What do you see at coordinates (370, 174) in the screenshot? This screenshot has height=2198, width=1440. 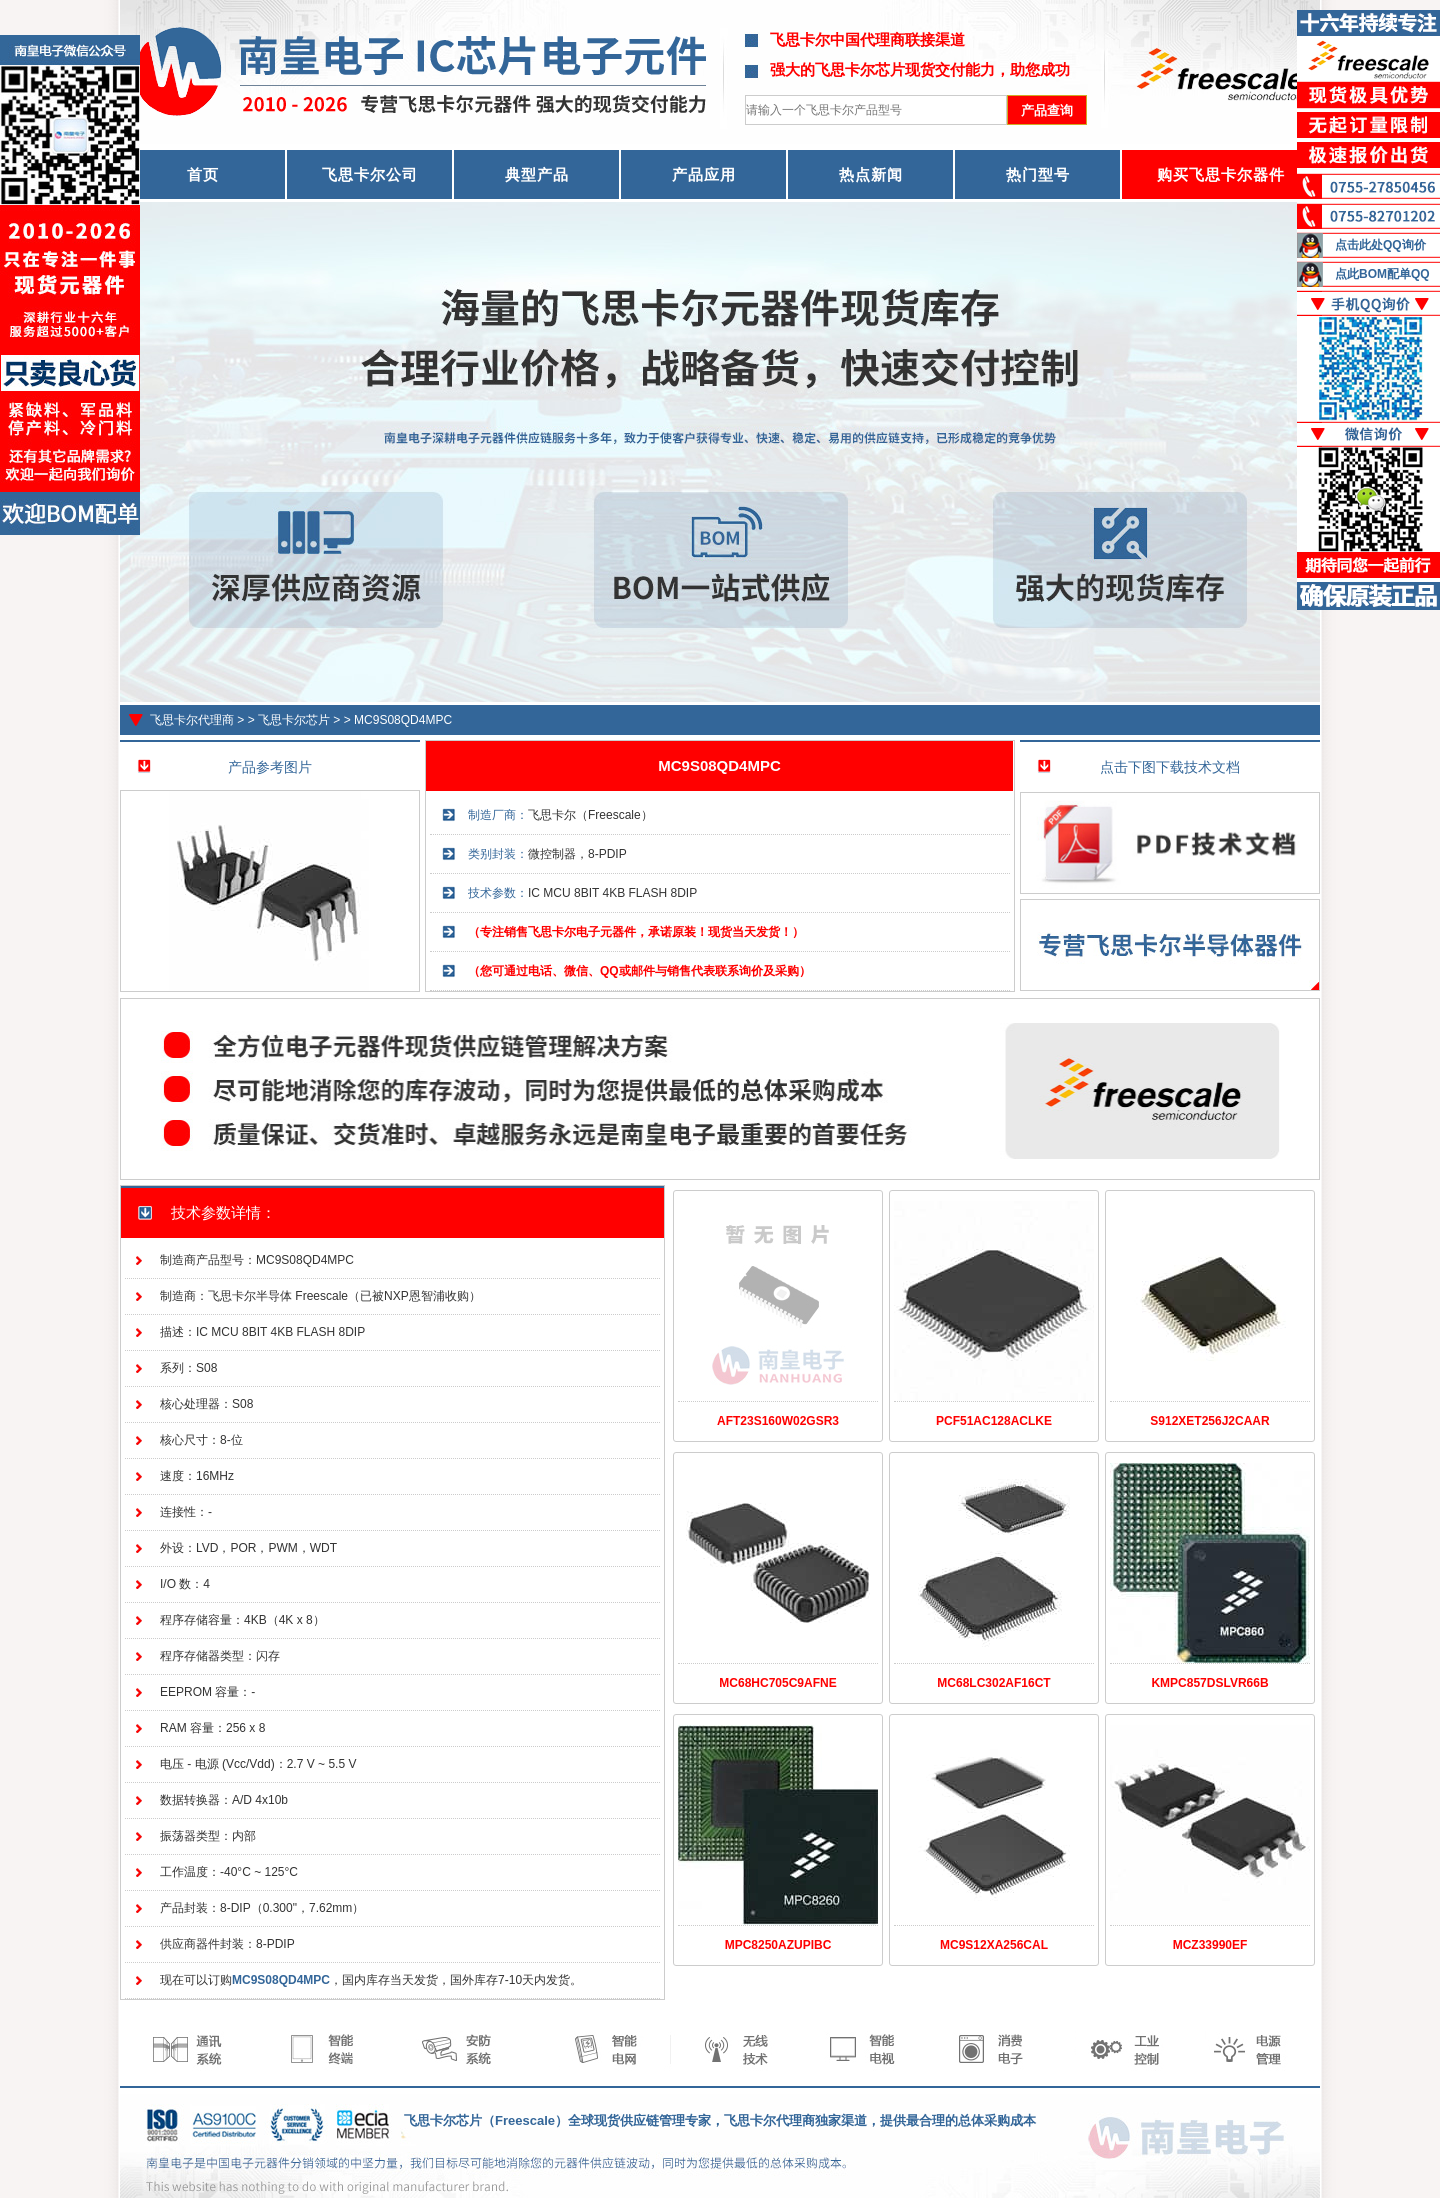 I see `飞思卡尔公司` at bounding box center [370, 174].